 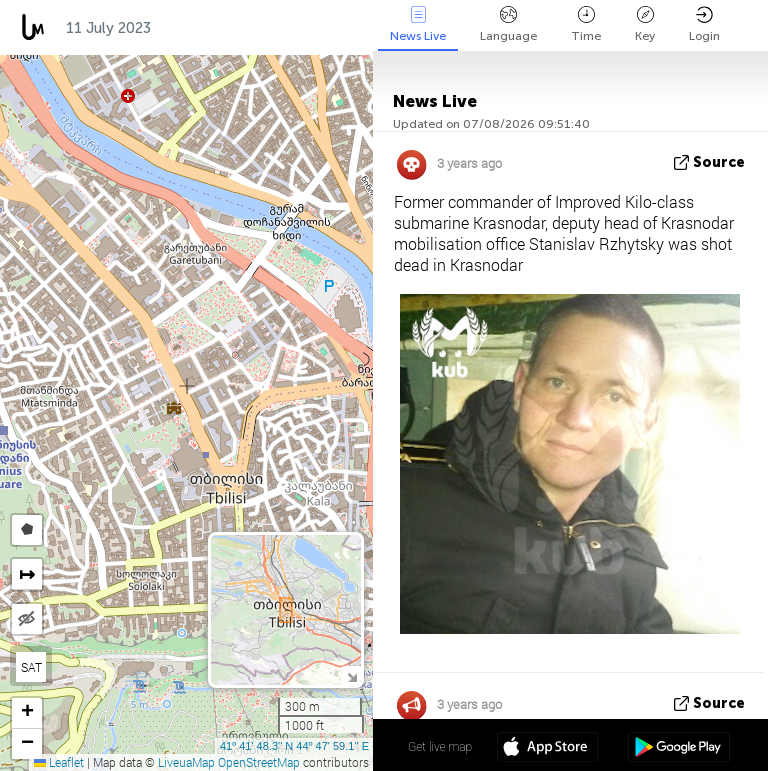 What do you see at coordinates (704, 24) in the screenshot?
I see `Login` at bounding box center [704, 24].